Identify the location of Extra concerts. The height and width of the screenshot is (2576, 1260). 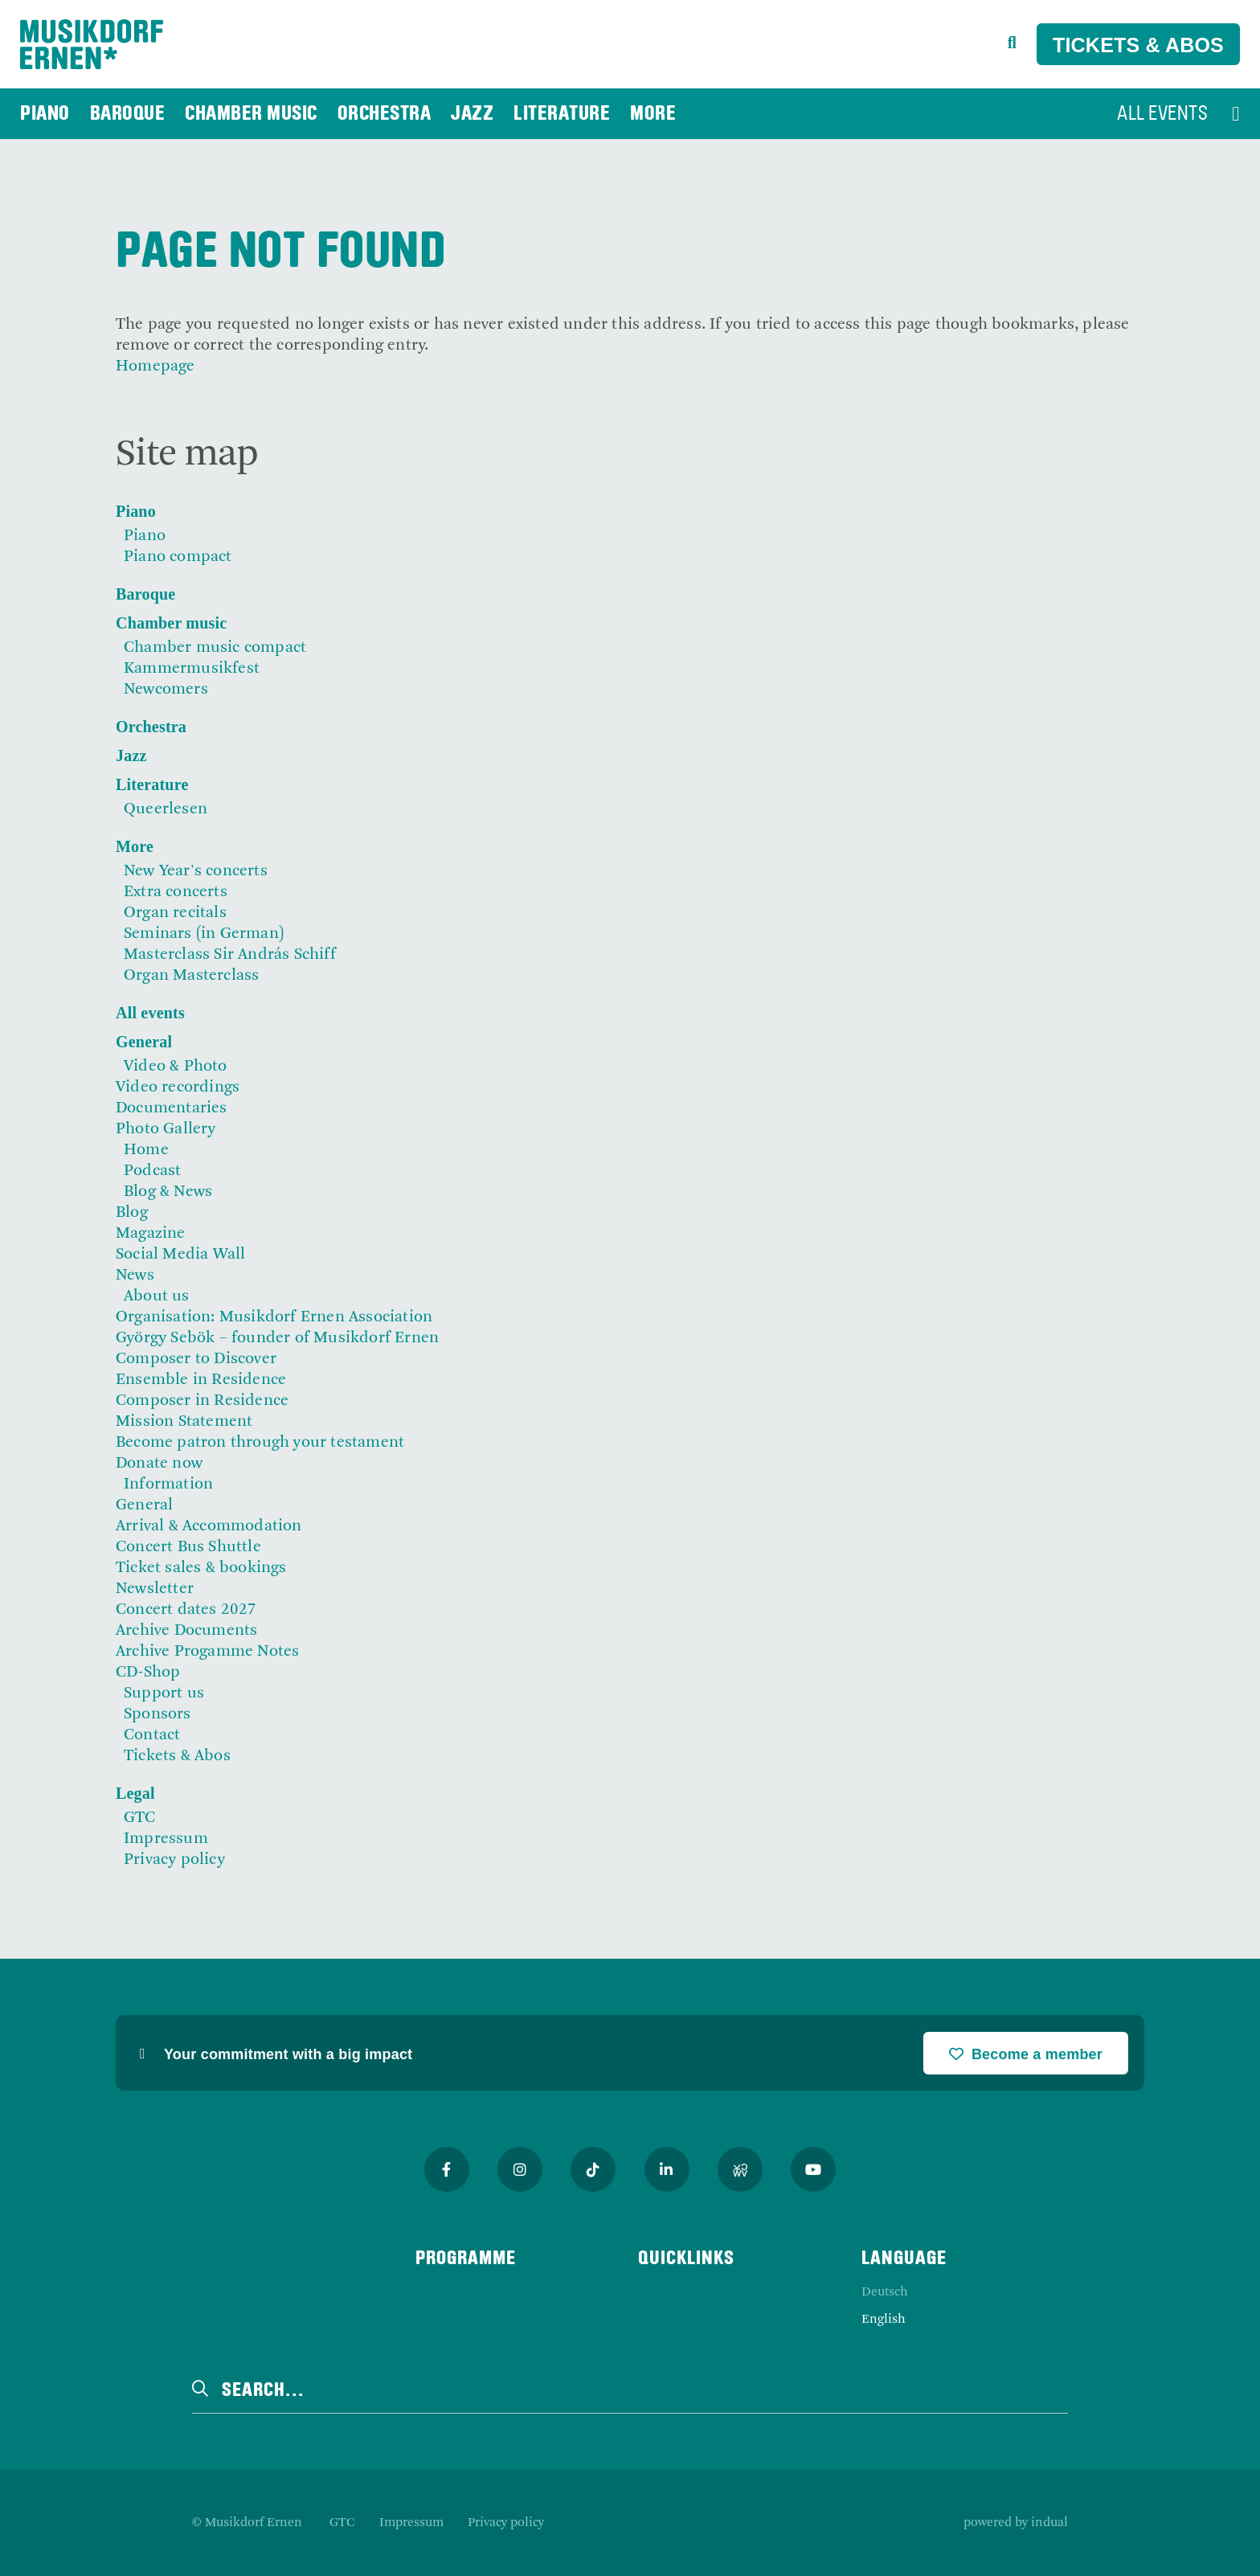
(175, 892).